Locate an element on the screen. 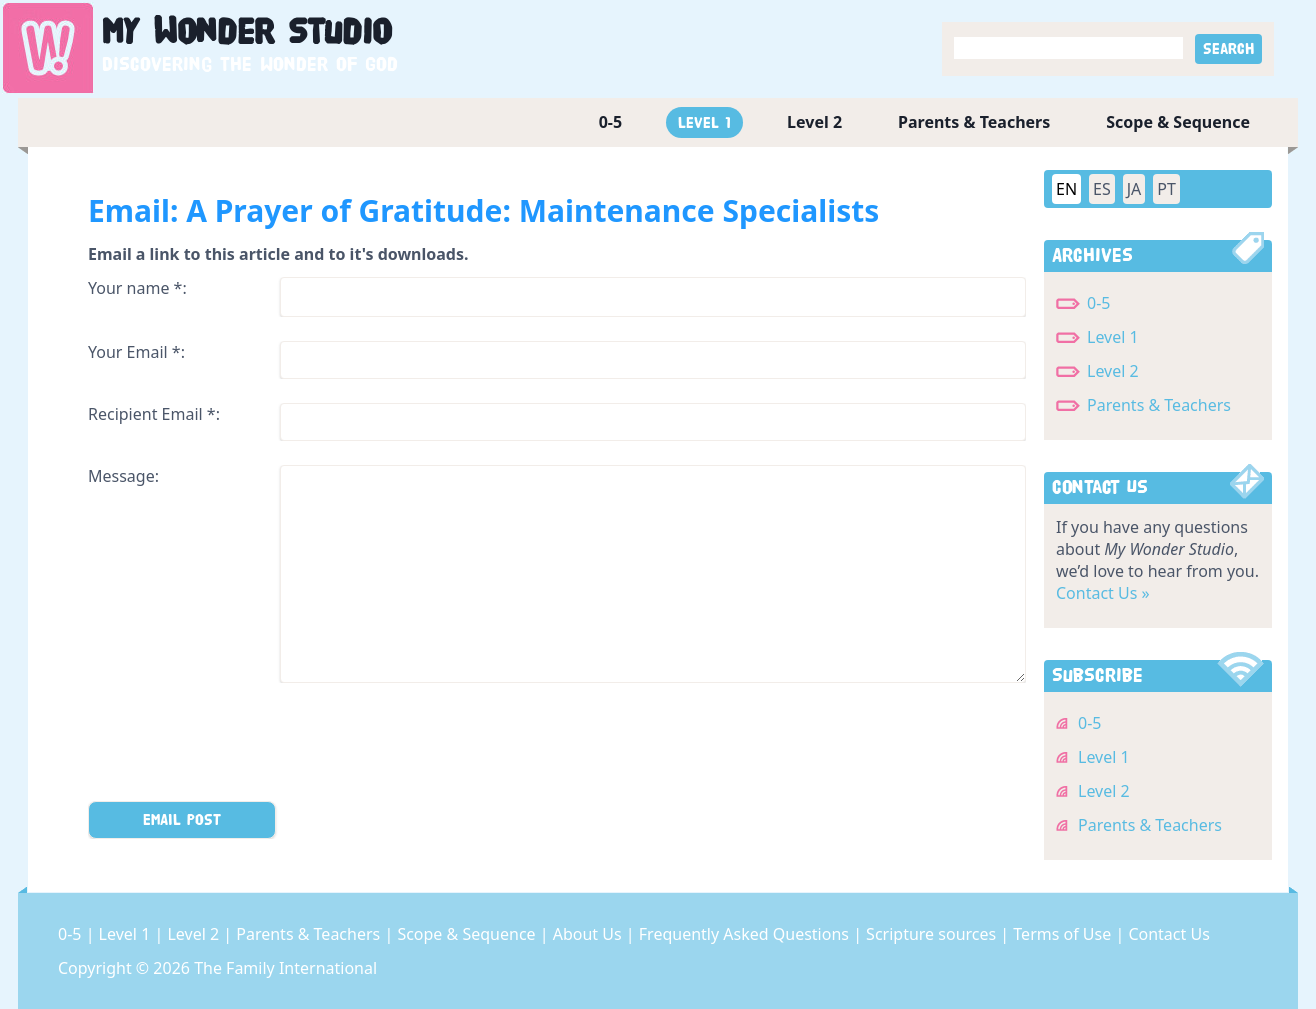 This screenshot has width=1316, height=1009. The Family International is located at coordinates (285, 968).